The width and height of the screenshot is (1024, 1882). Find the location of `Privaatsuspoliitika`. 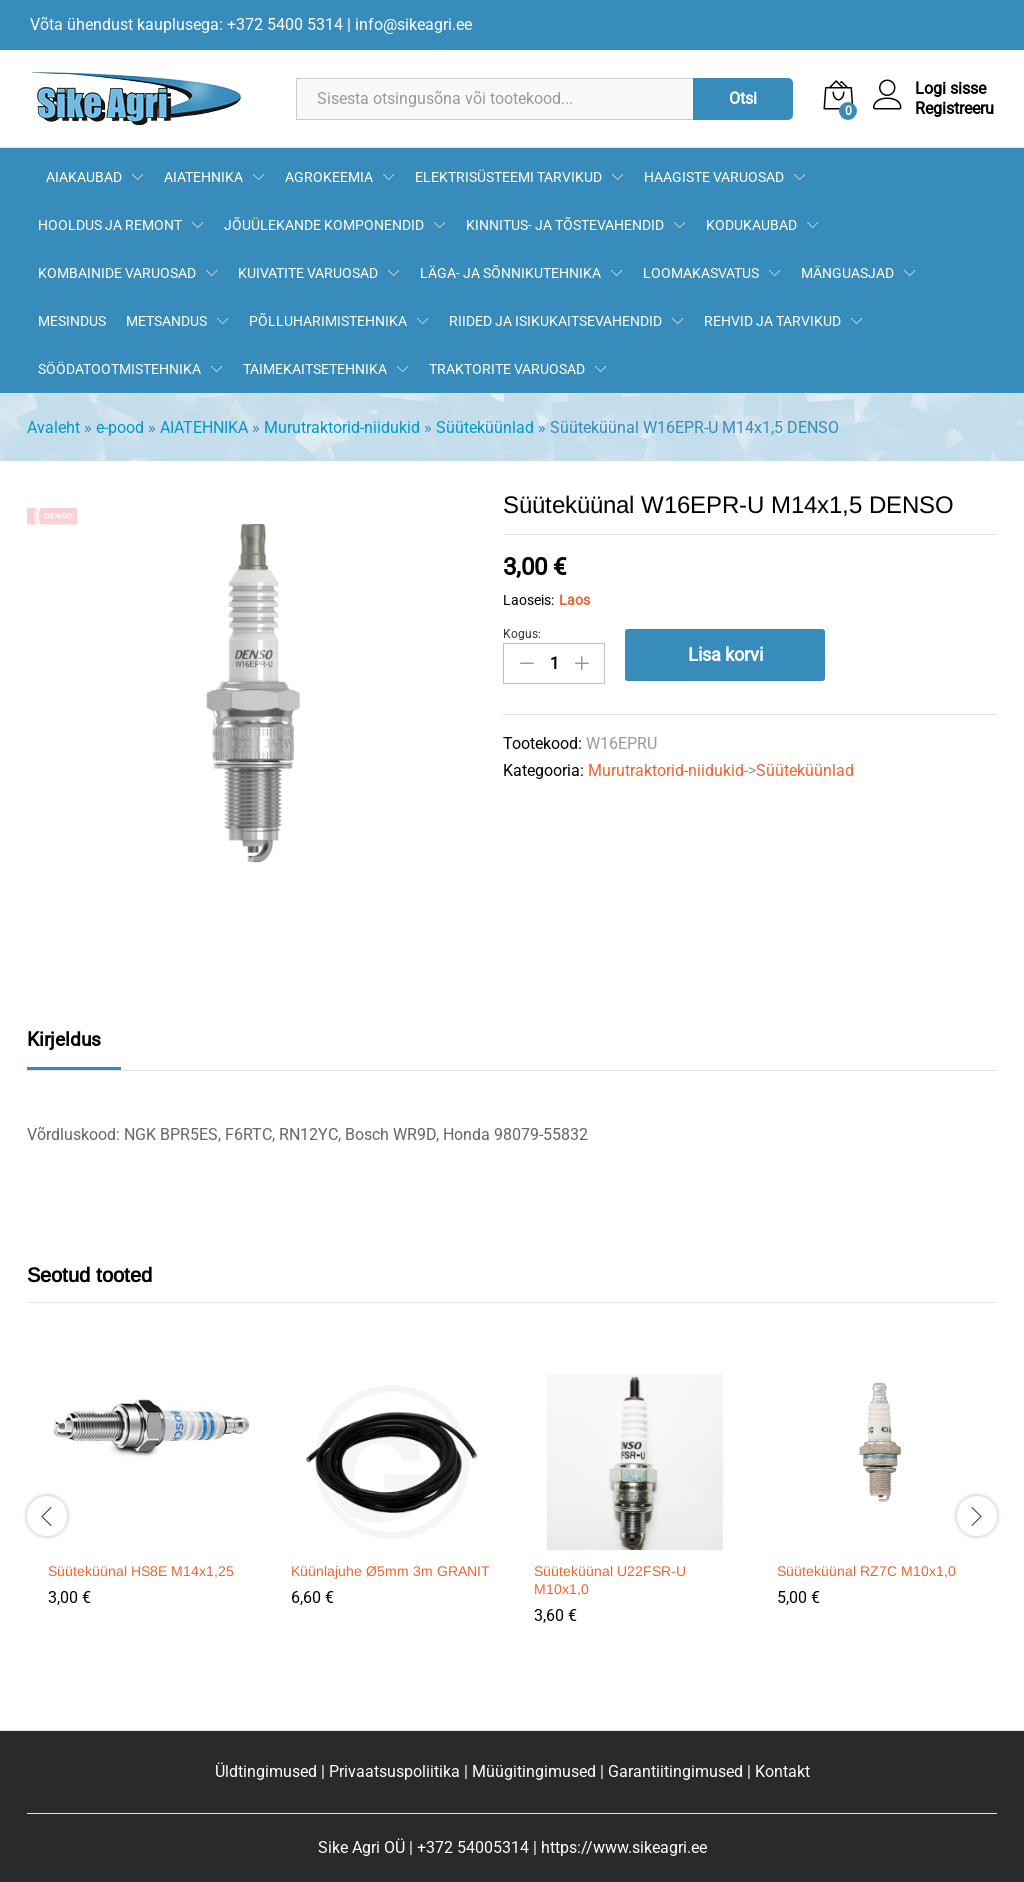

Privaatsuspoliitika is located at coordinates (394, 1771).